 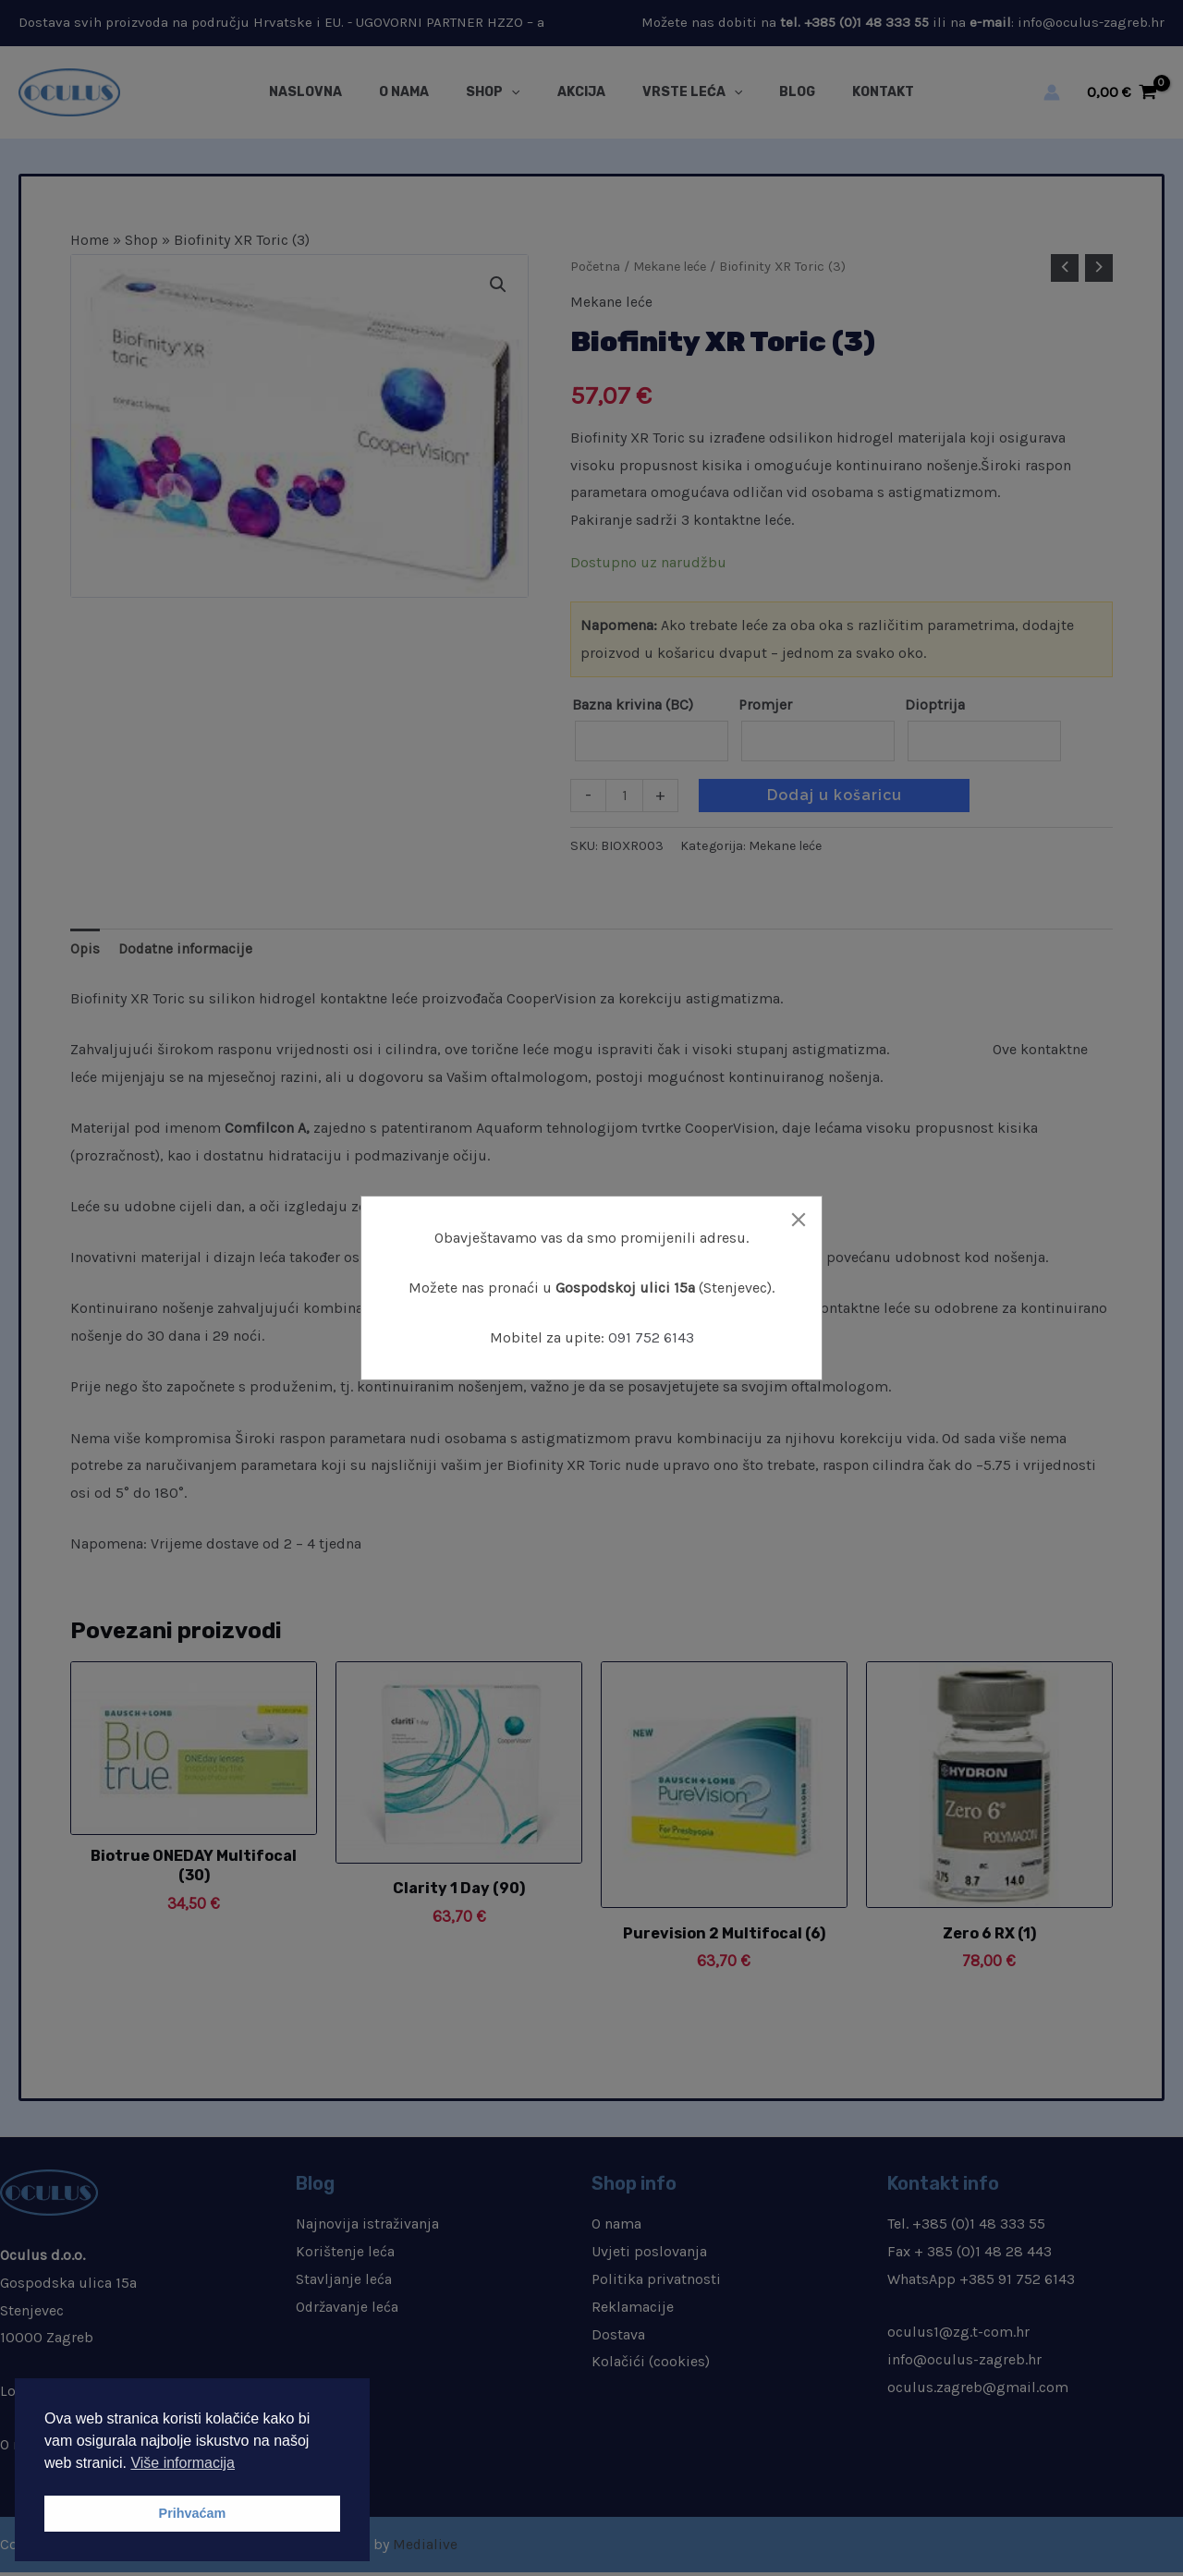 I want to click on 091 752 6143, so click(x=651, y=1337).